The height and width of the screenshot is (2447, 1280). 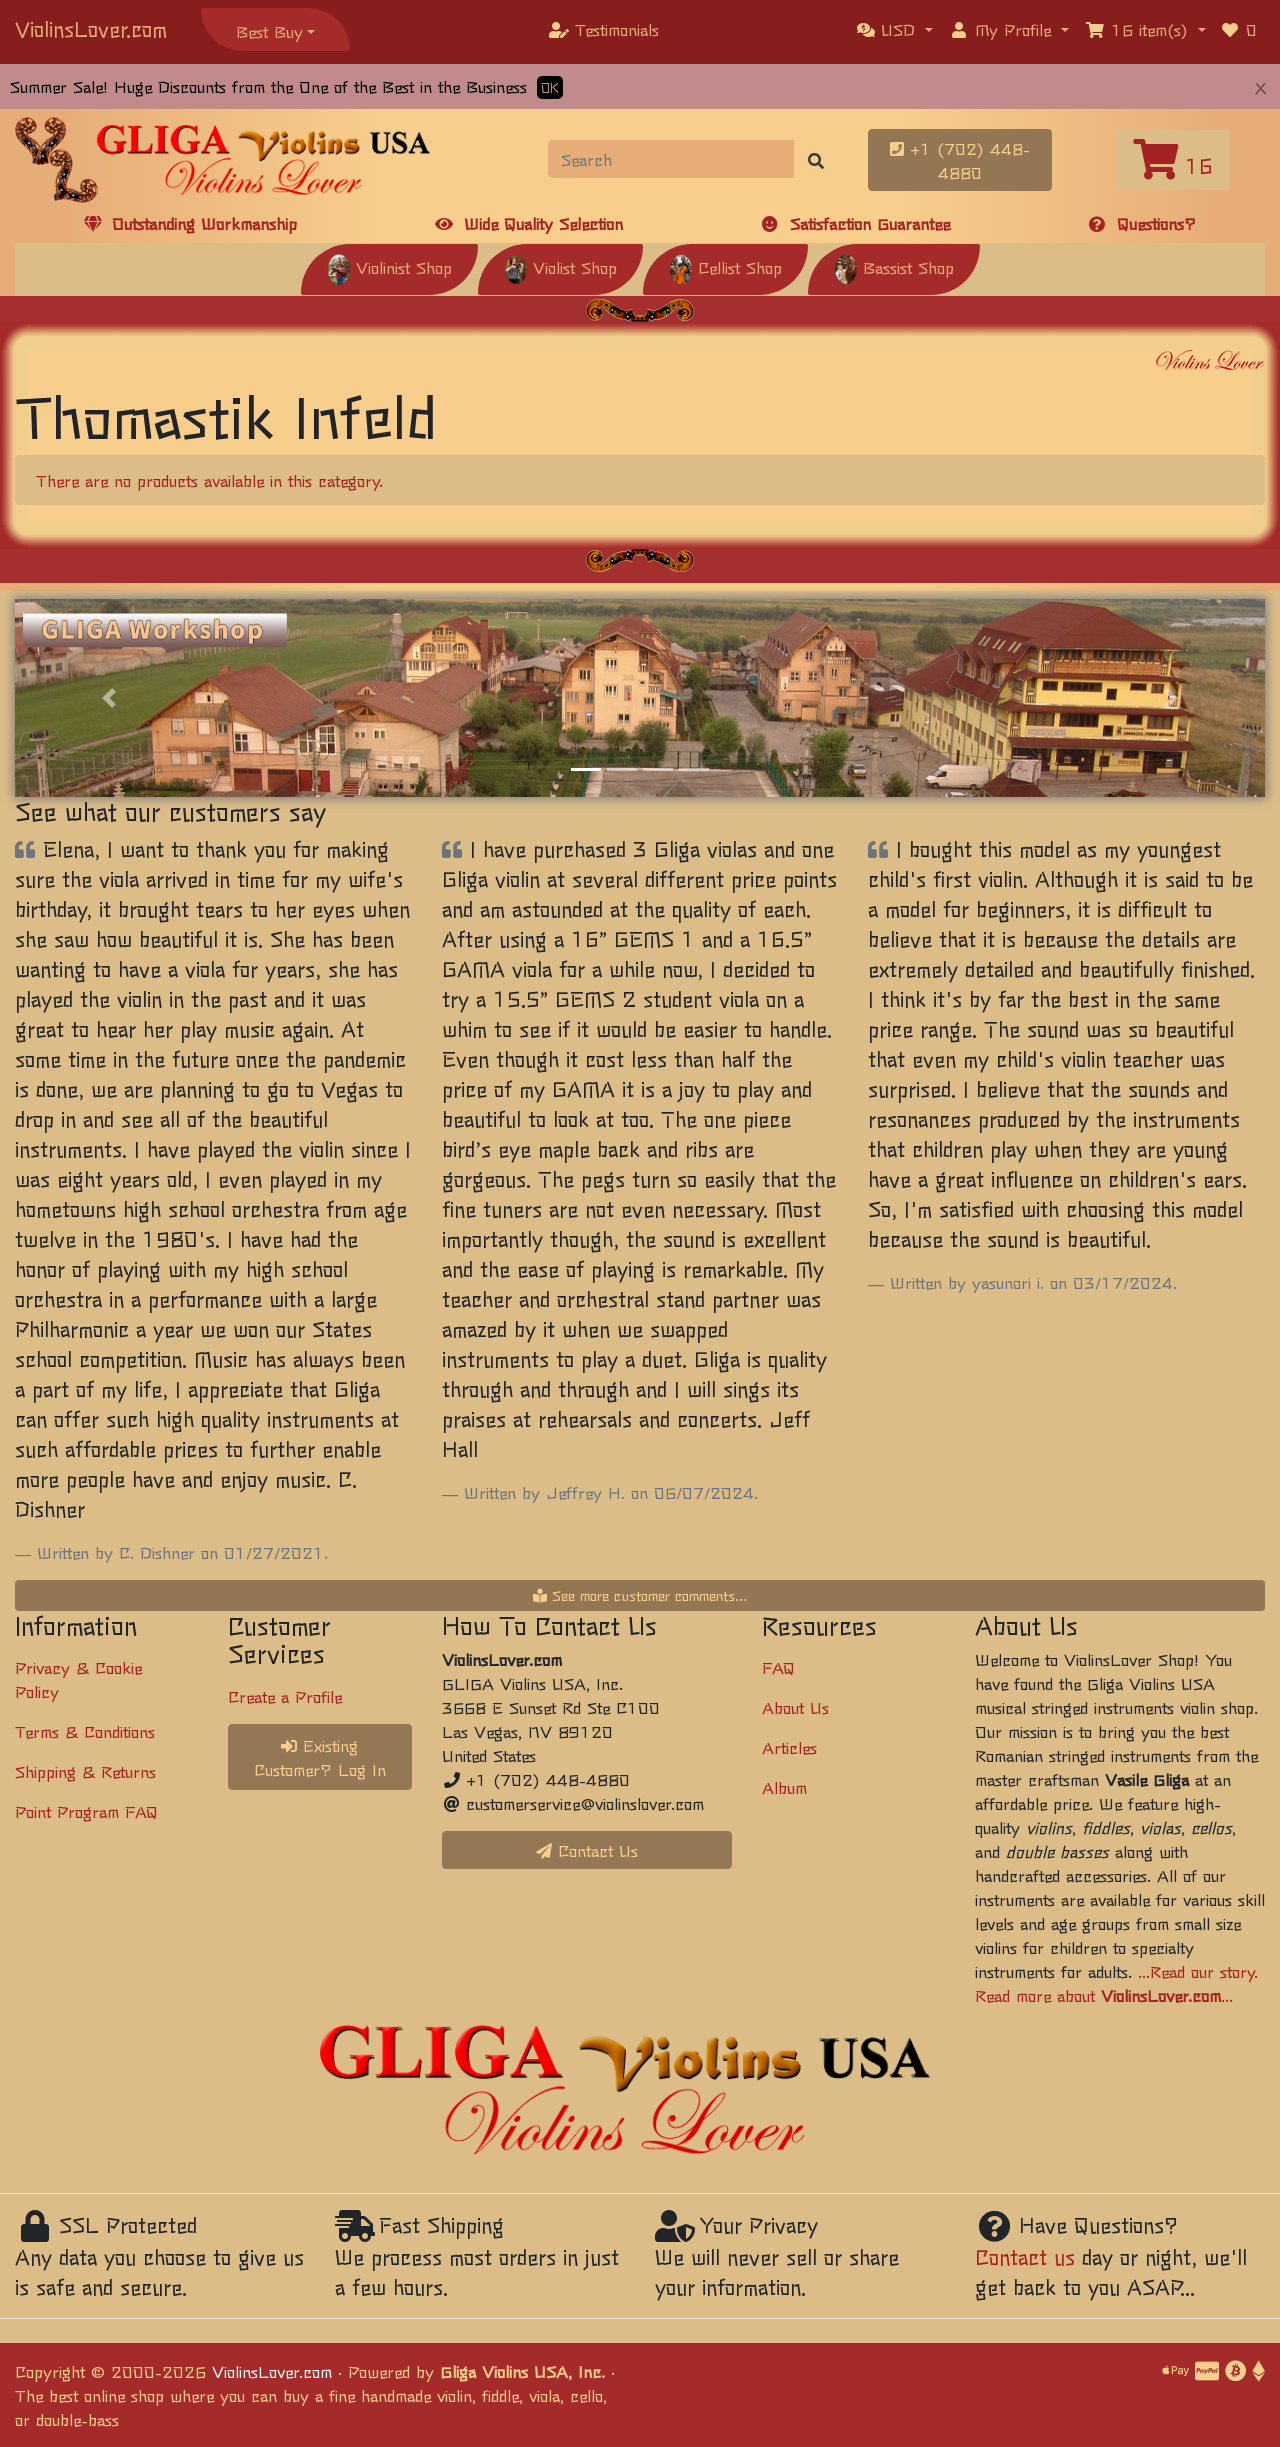 I want to click on Existing Customer? Log In [button], so click(x=320, y=1757).